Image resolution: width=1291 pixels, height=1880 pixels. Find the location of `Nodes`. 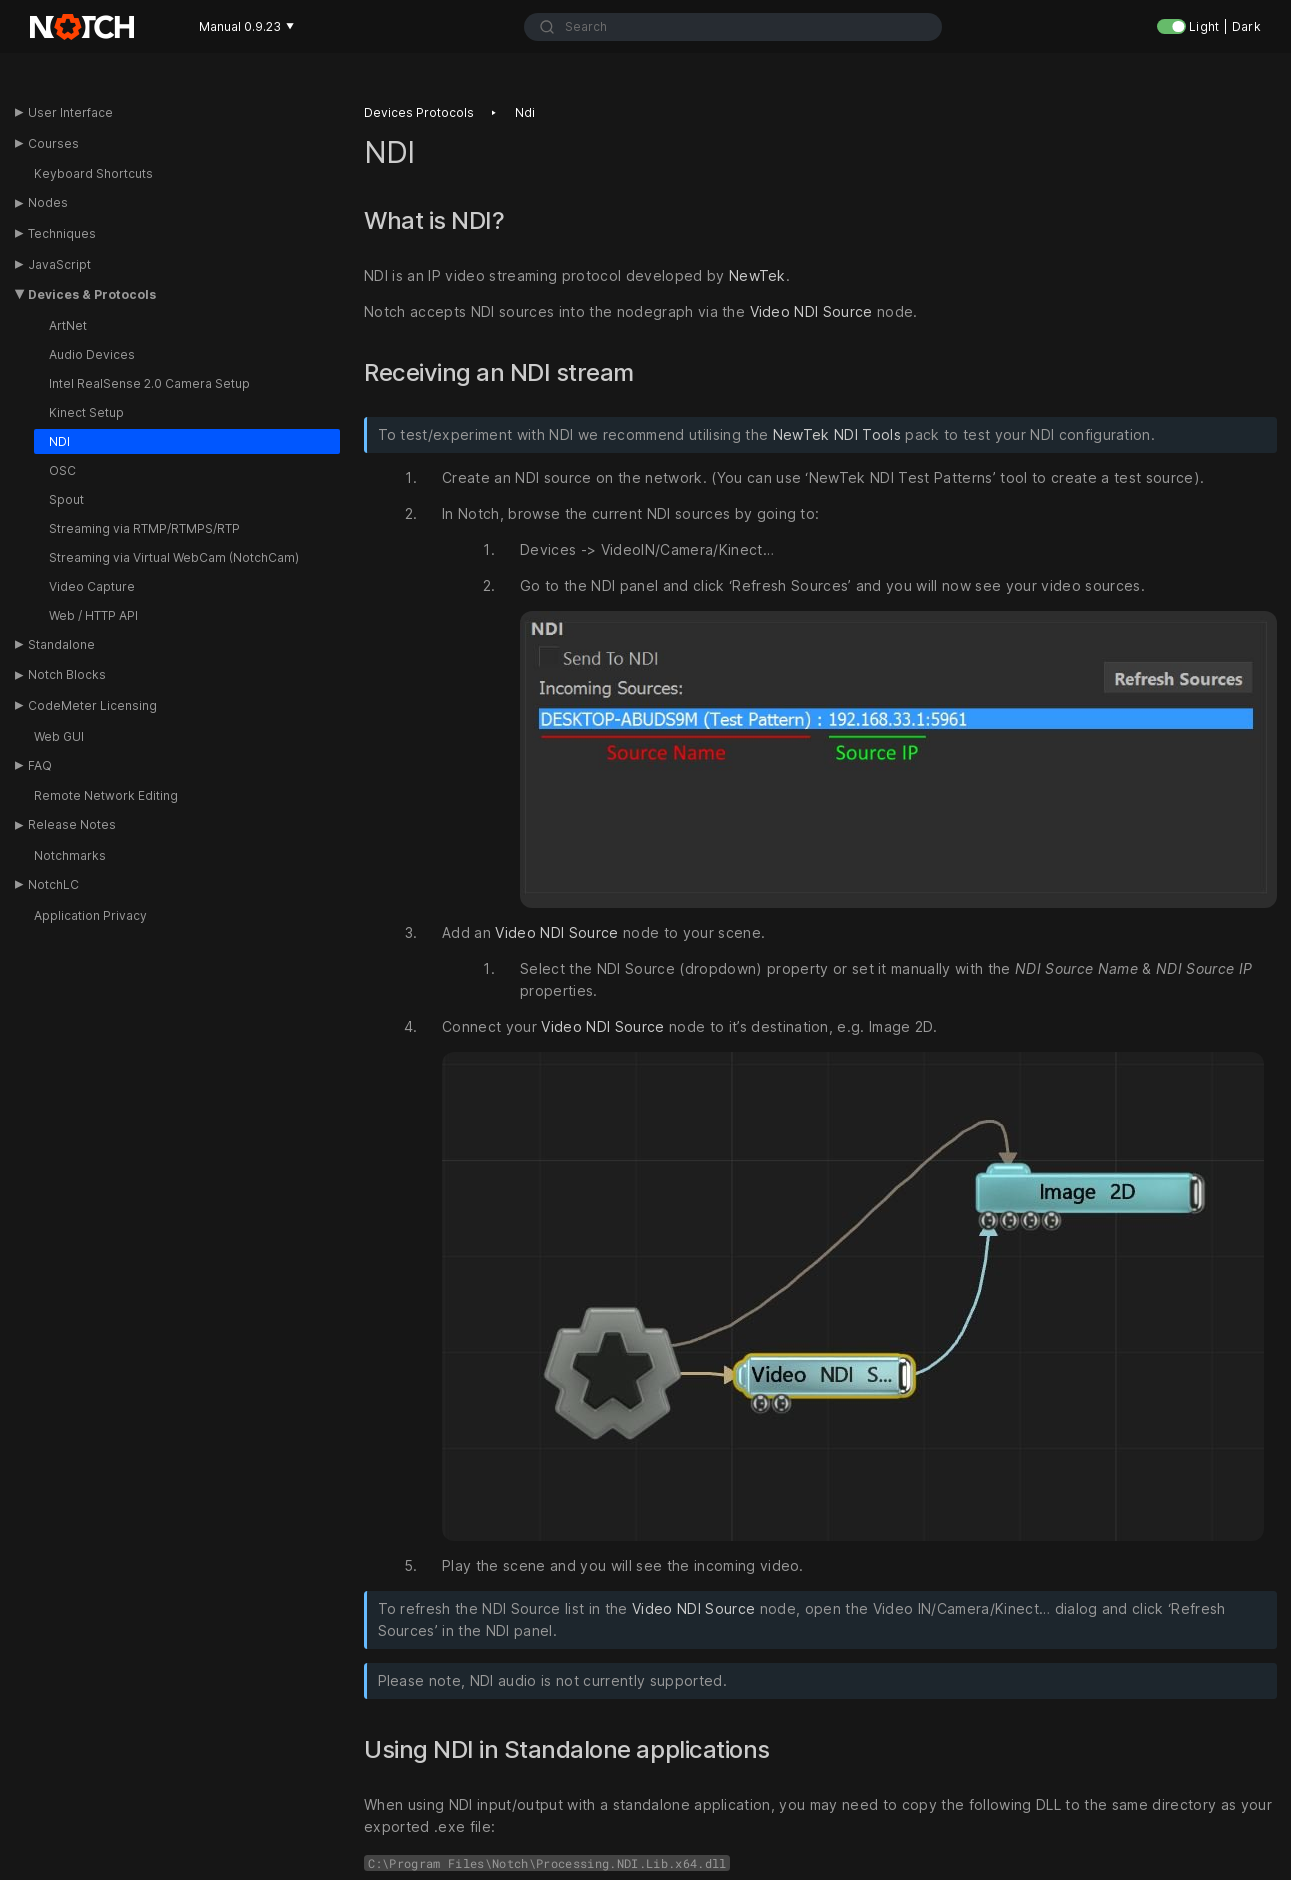

Nodes is located at coordinates (48, 202).